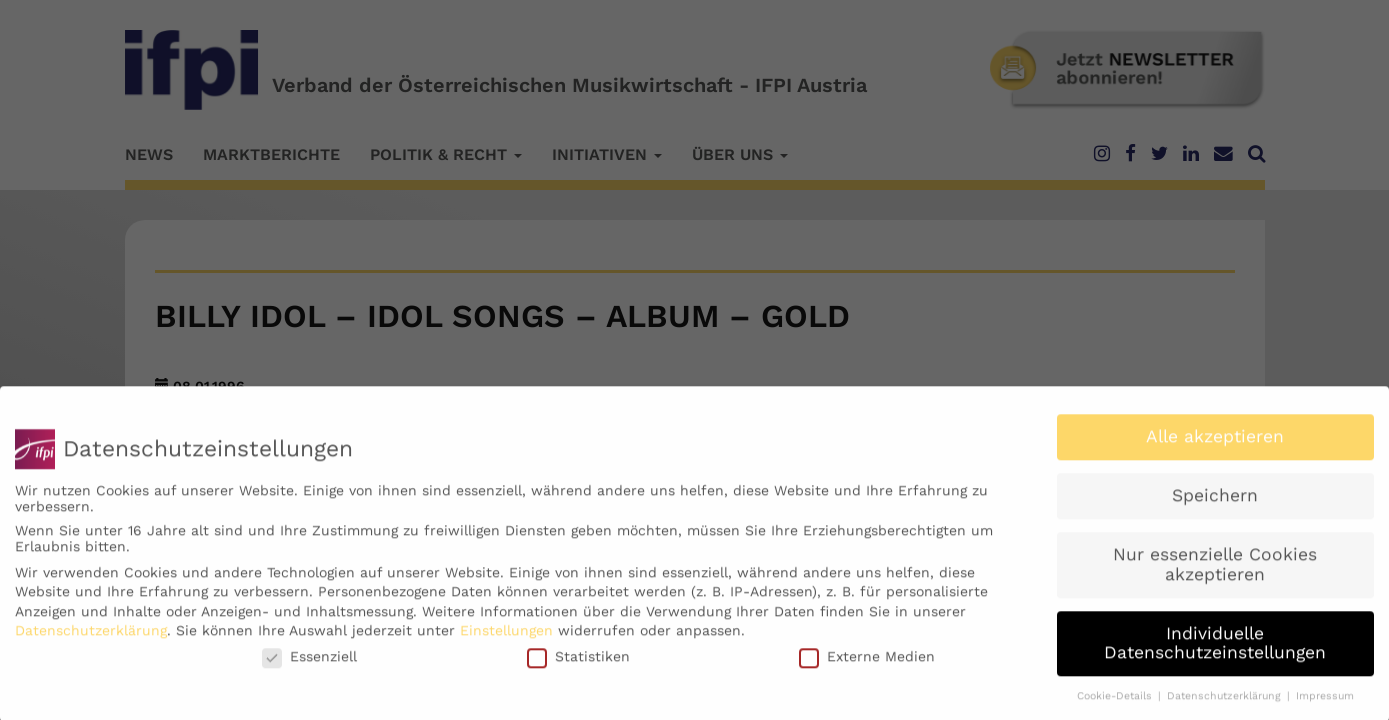 This screenshot has height=720, width=1389. What do you see at coordinates (309, 665) in the screenshot?
I see `Essenziell` at bounding box center [309, 665].